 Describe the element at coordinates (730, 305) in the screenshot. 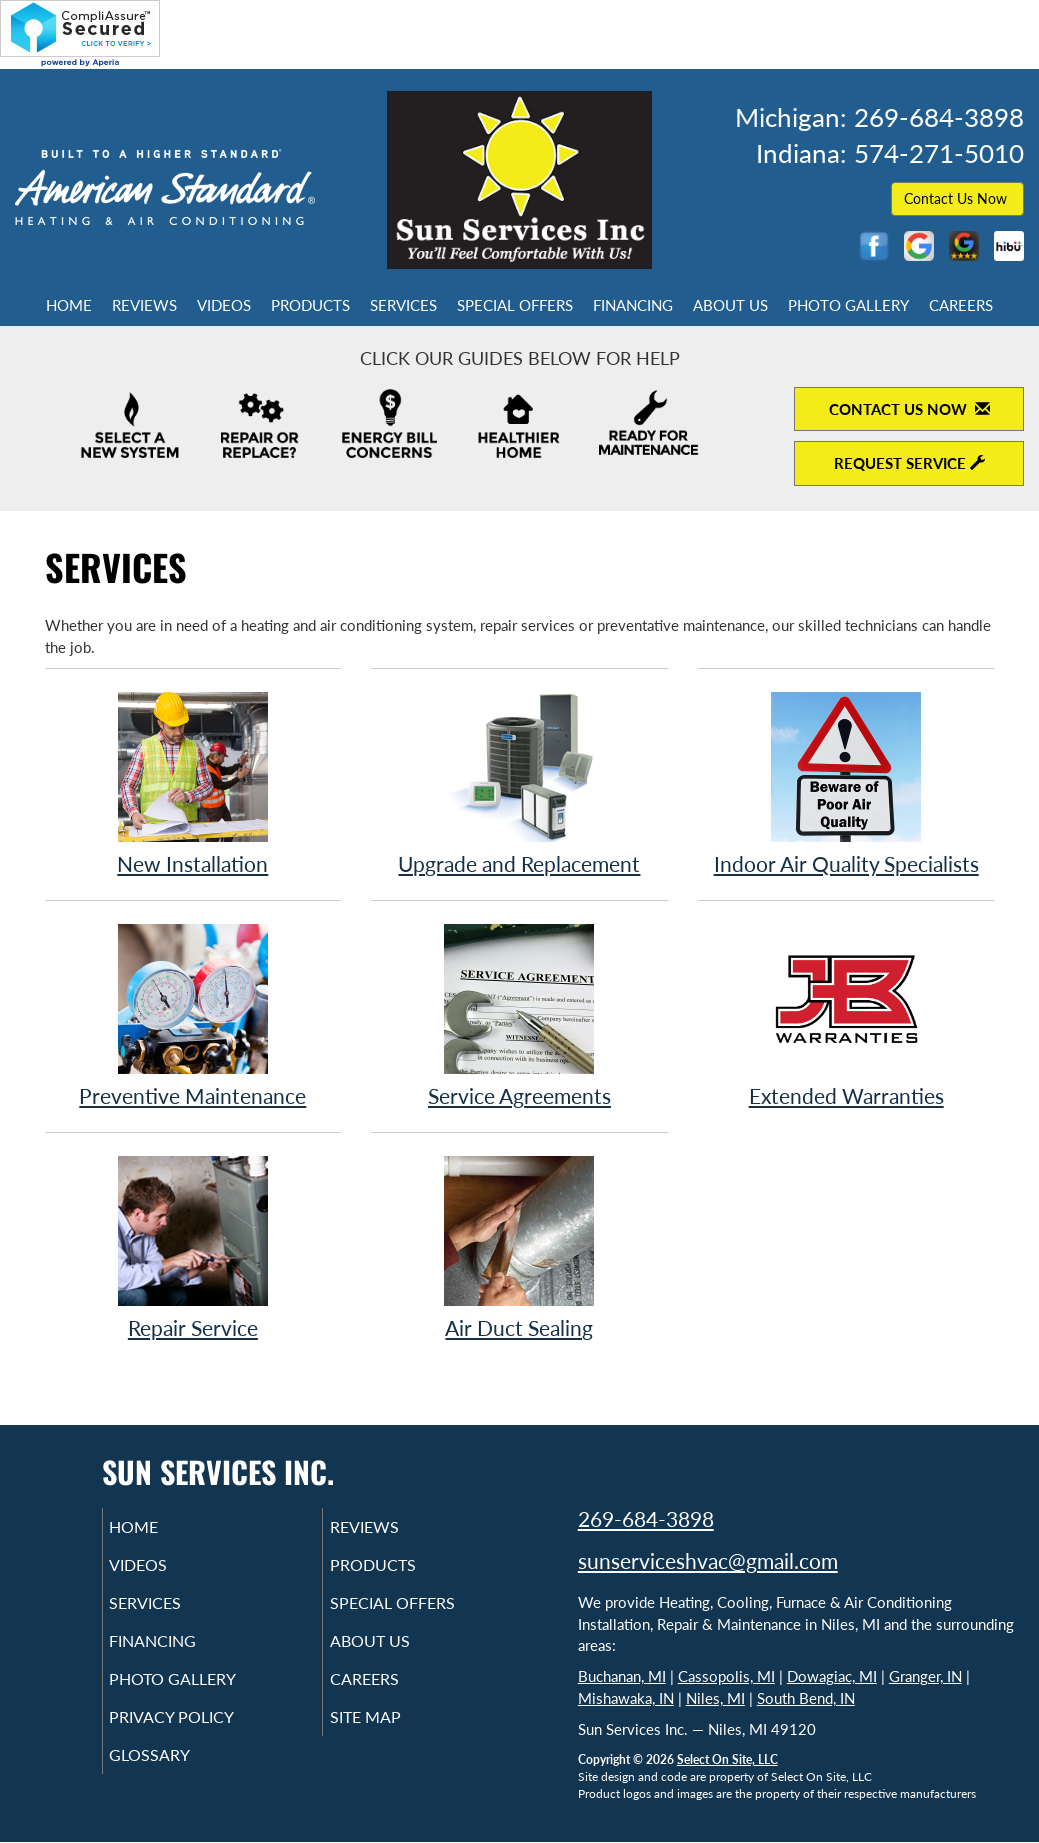

I see `About Us` at that location.